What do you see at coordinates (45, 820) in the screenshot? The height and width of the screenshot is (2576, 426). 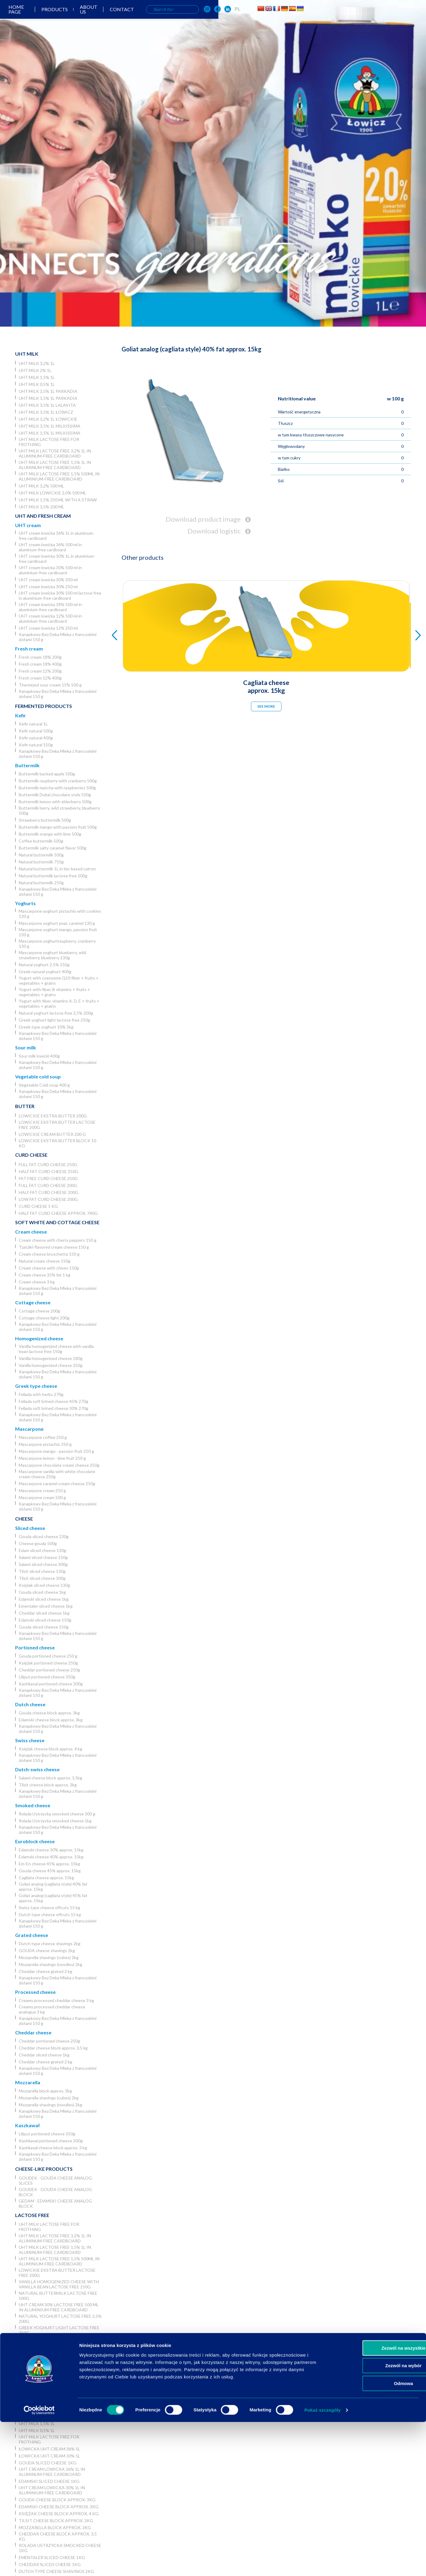 I see `Strawberry buttermilk 500g` at bounding box center [45, 820].